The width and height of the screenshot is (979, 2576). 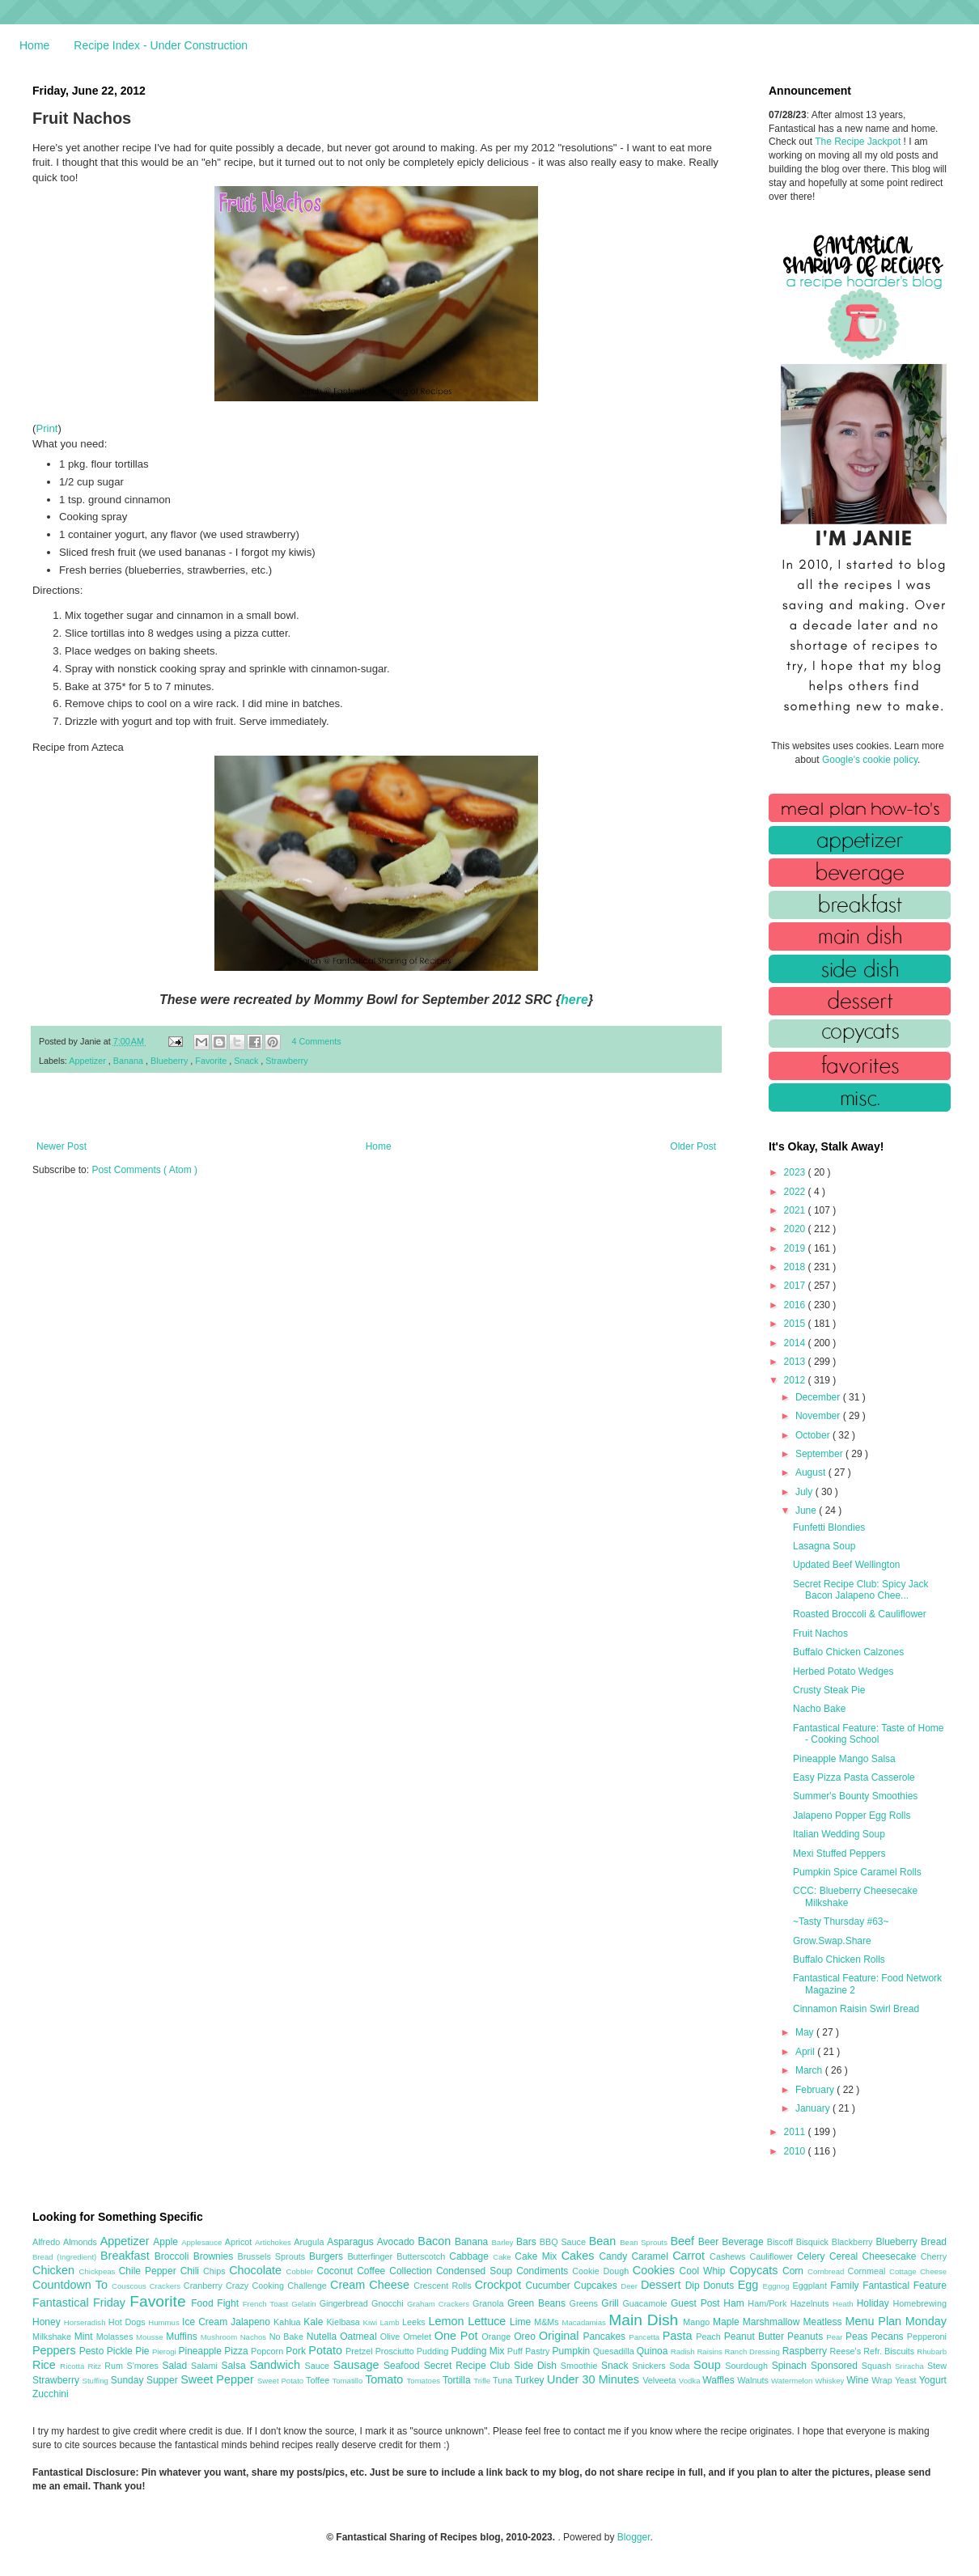 I want to click on Tomatillo, so click(x=348, y=2380).